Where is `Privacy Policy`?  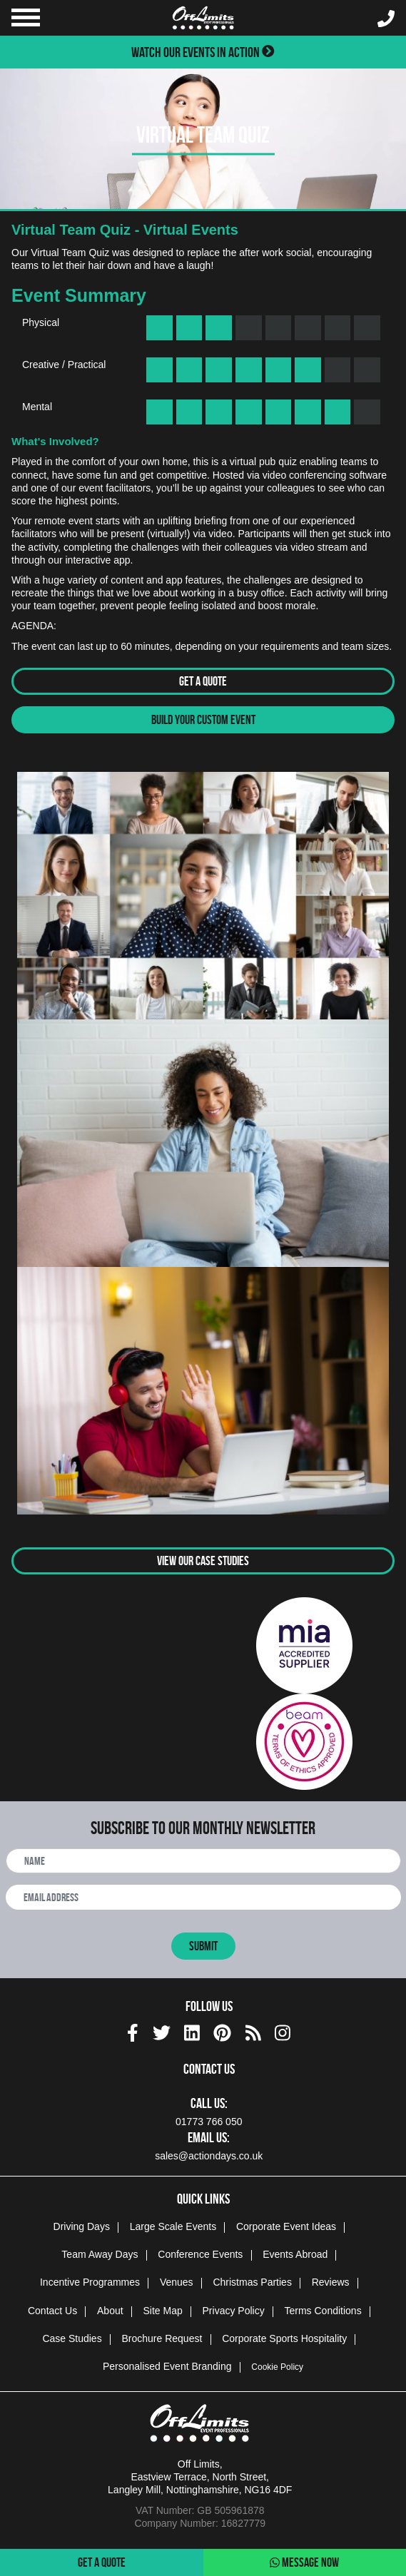
Privacy Policy is located at coordinates (234, 2310).